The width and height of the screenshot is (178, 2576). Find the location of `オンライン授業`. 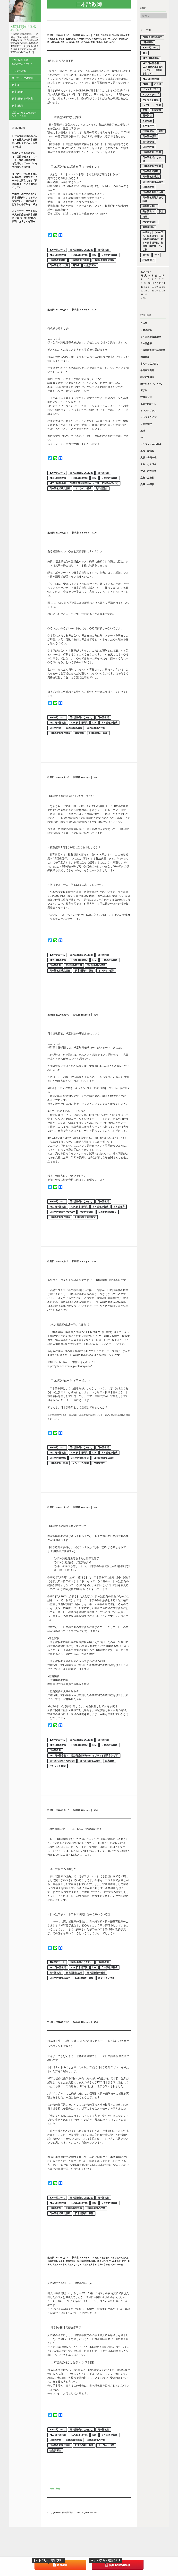

オンライン授業 is located at coordinates (83, 492).